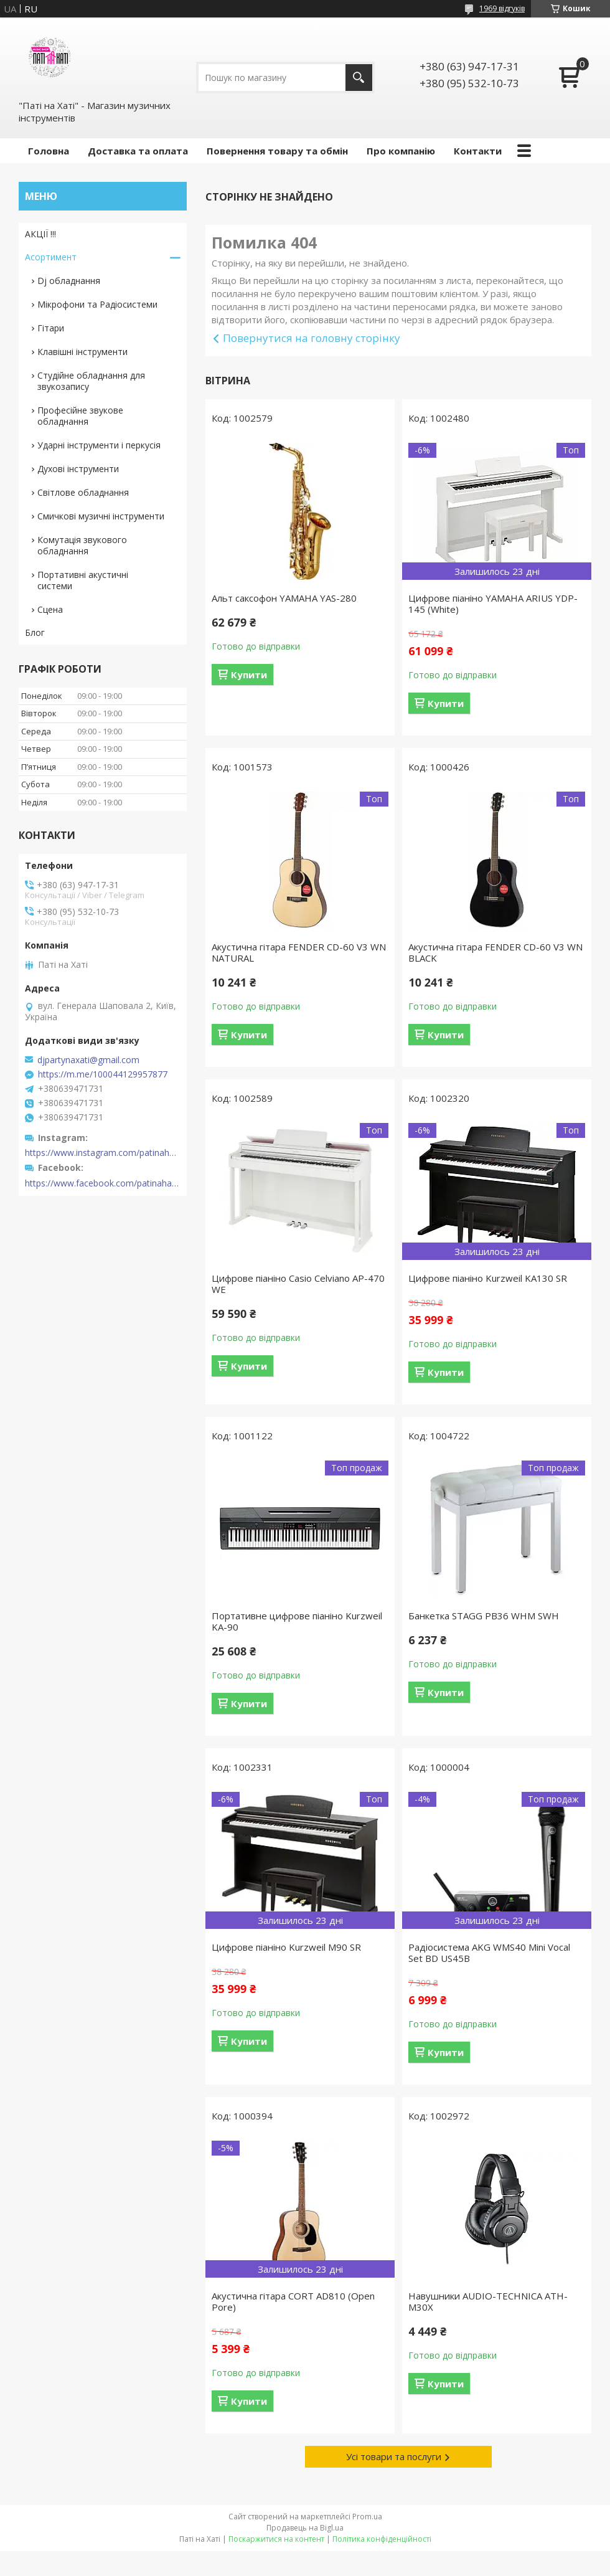 Image resolution: width=610 pixels, height=2576 pixels. What do you see at coordinates (97, 304) in the screenshot?
I see `Мікрофони та Радіосистеми` at bounding box center [97, 304].